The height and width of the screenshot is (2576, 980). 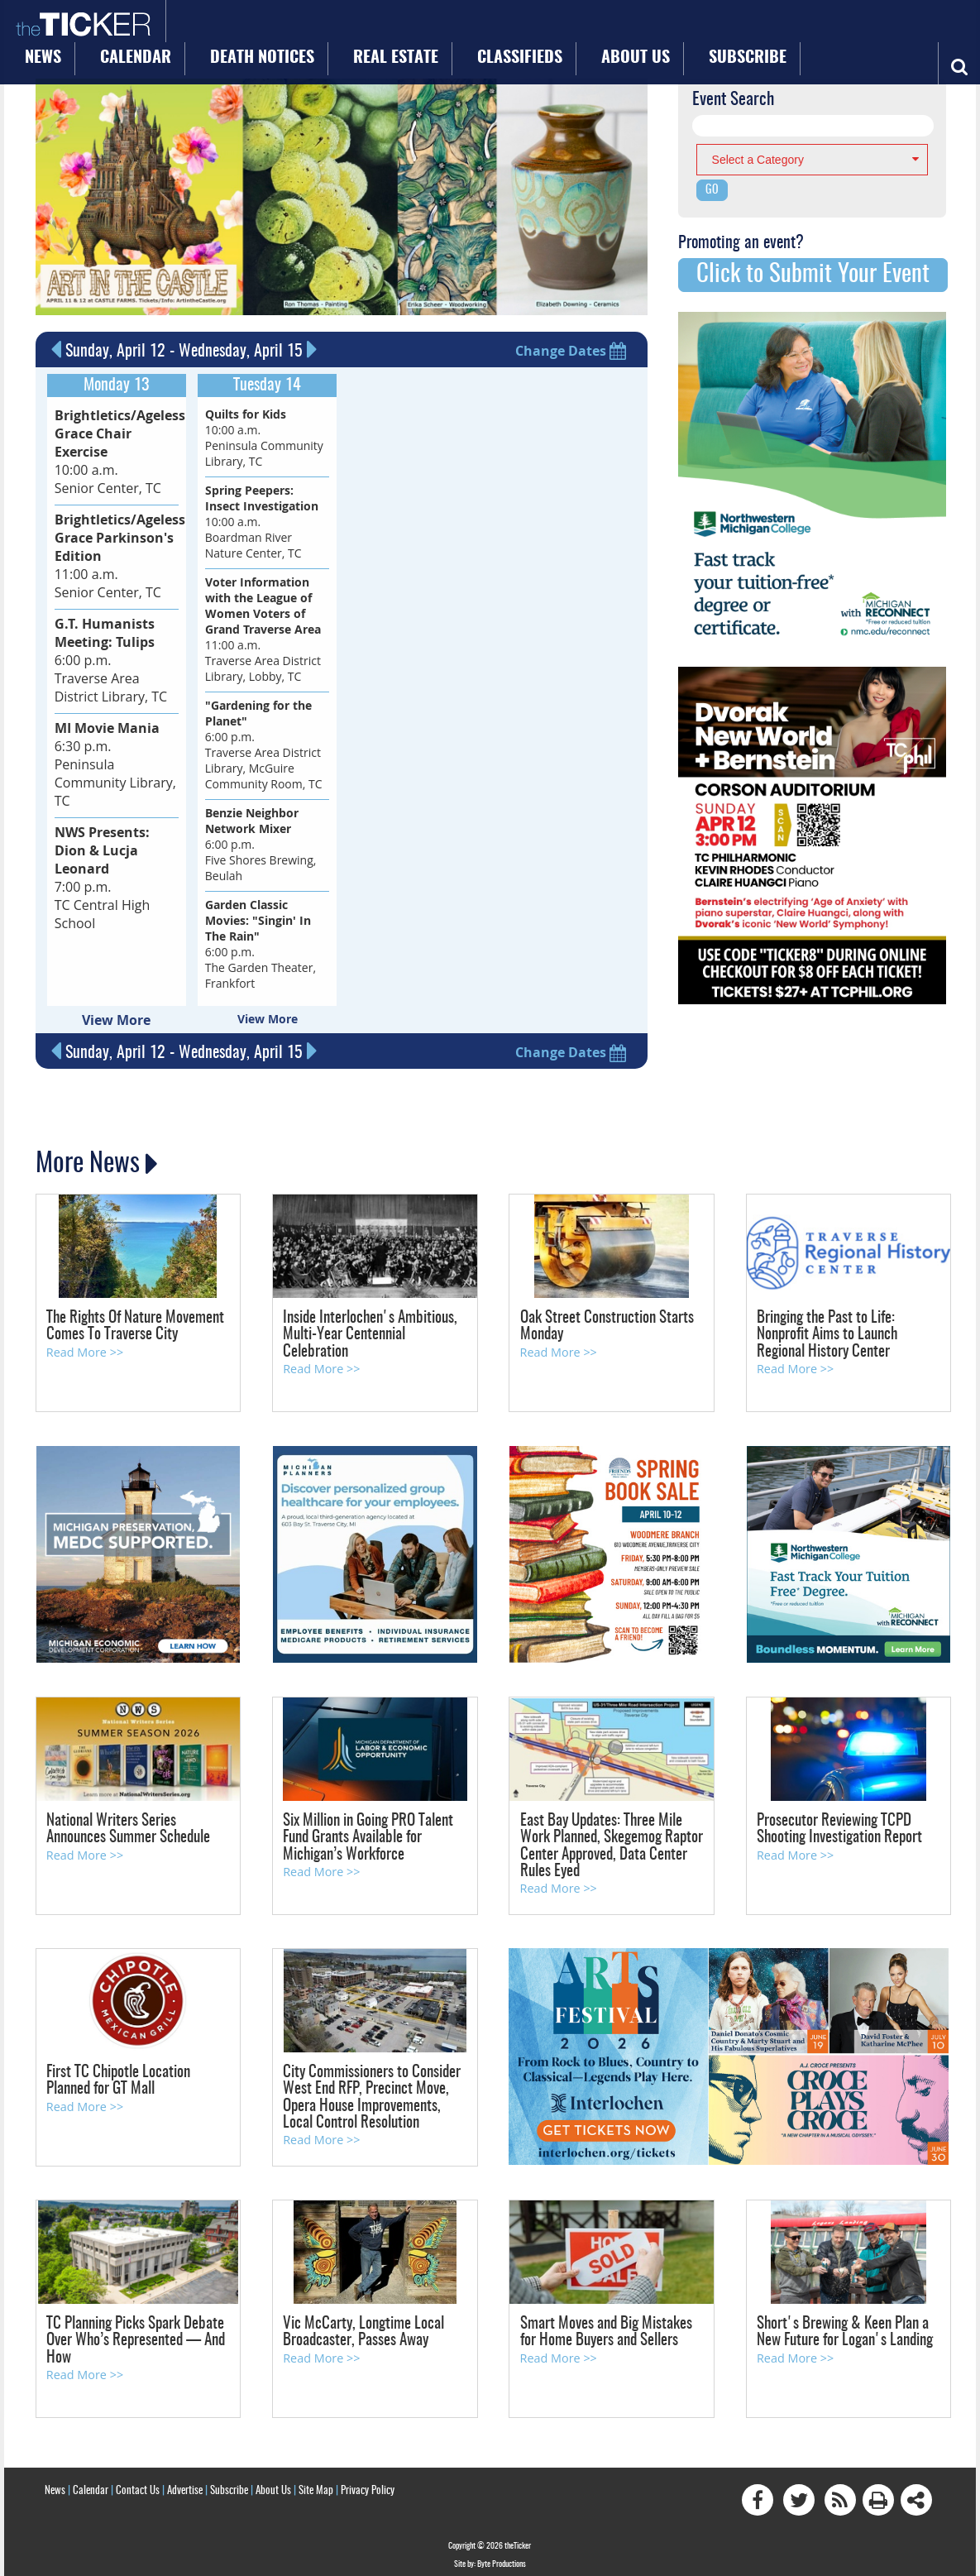 What do you see at coordinates (367, 2480) in the screenshot?
I see `Privacy Policy` at bounding box center [367, 2480].